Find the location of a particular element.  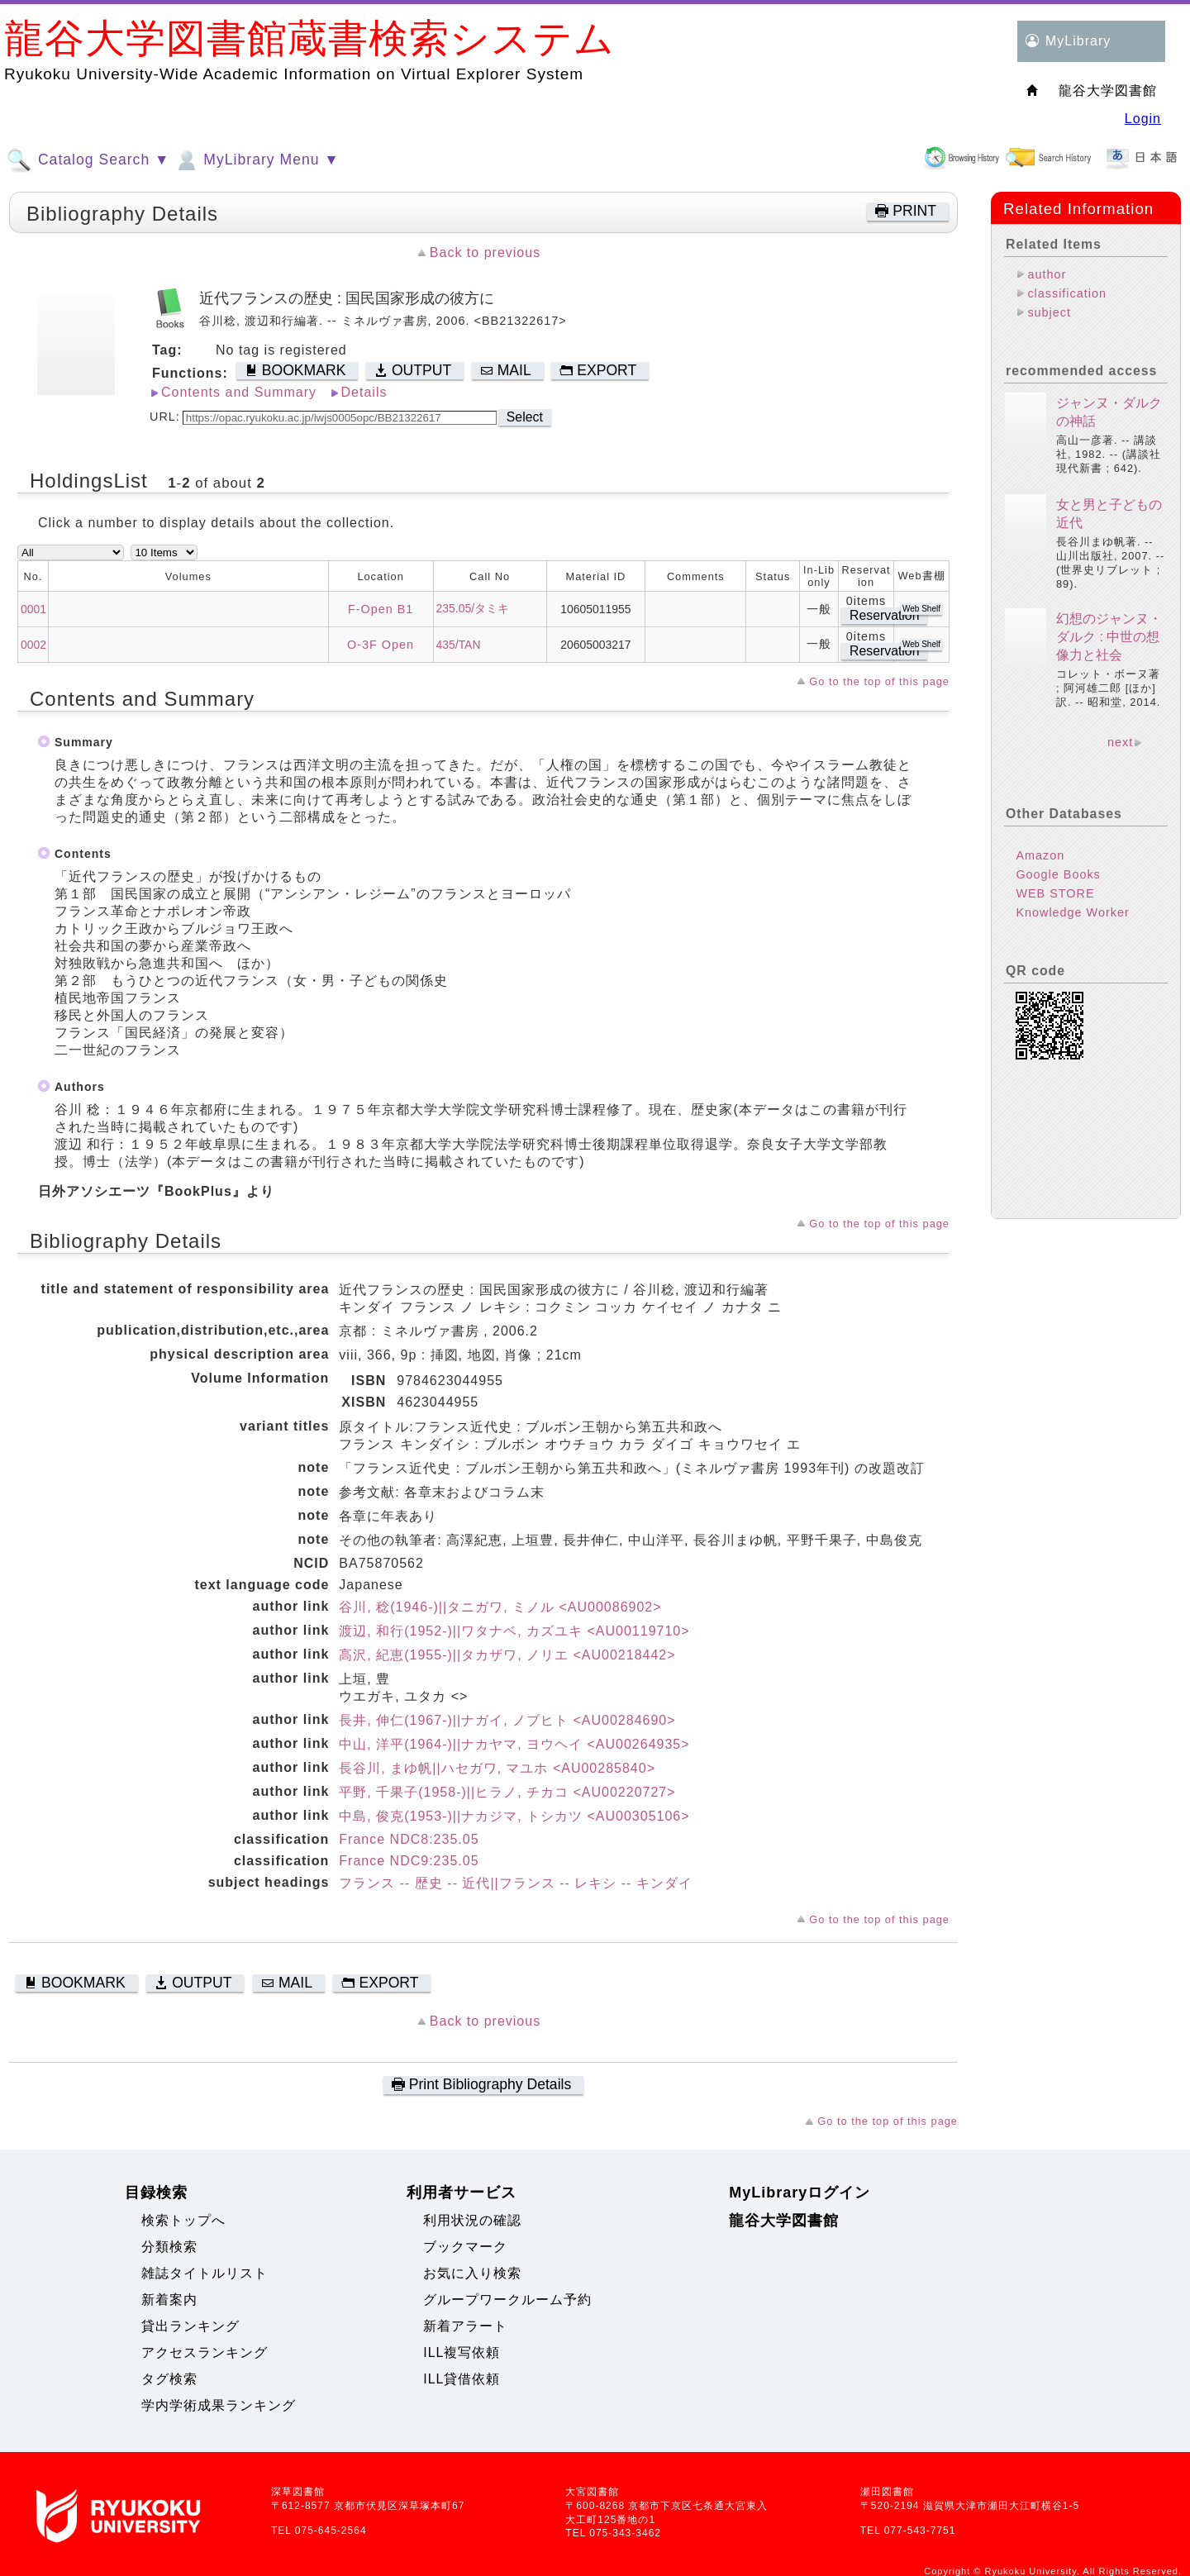

検索トップへ is located at coordinates (183, 2220).